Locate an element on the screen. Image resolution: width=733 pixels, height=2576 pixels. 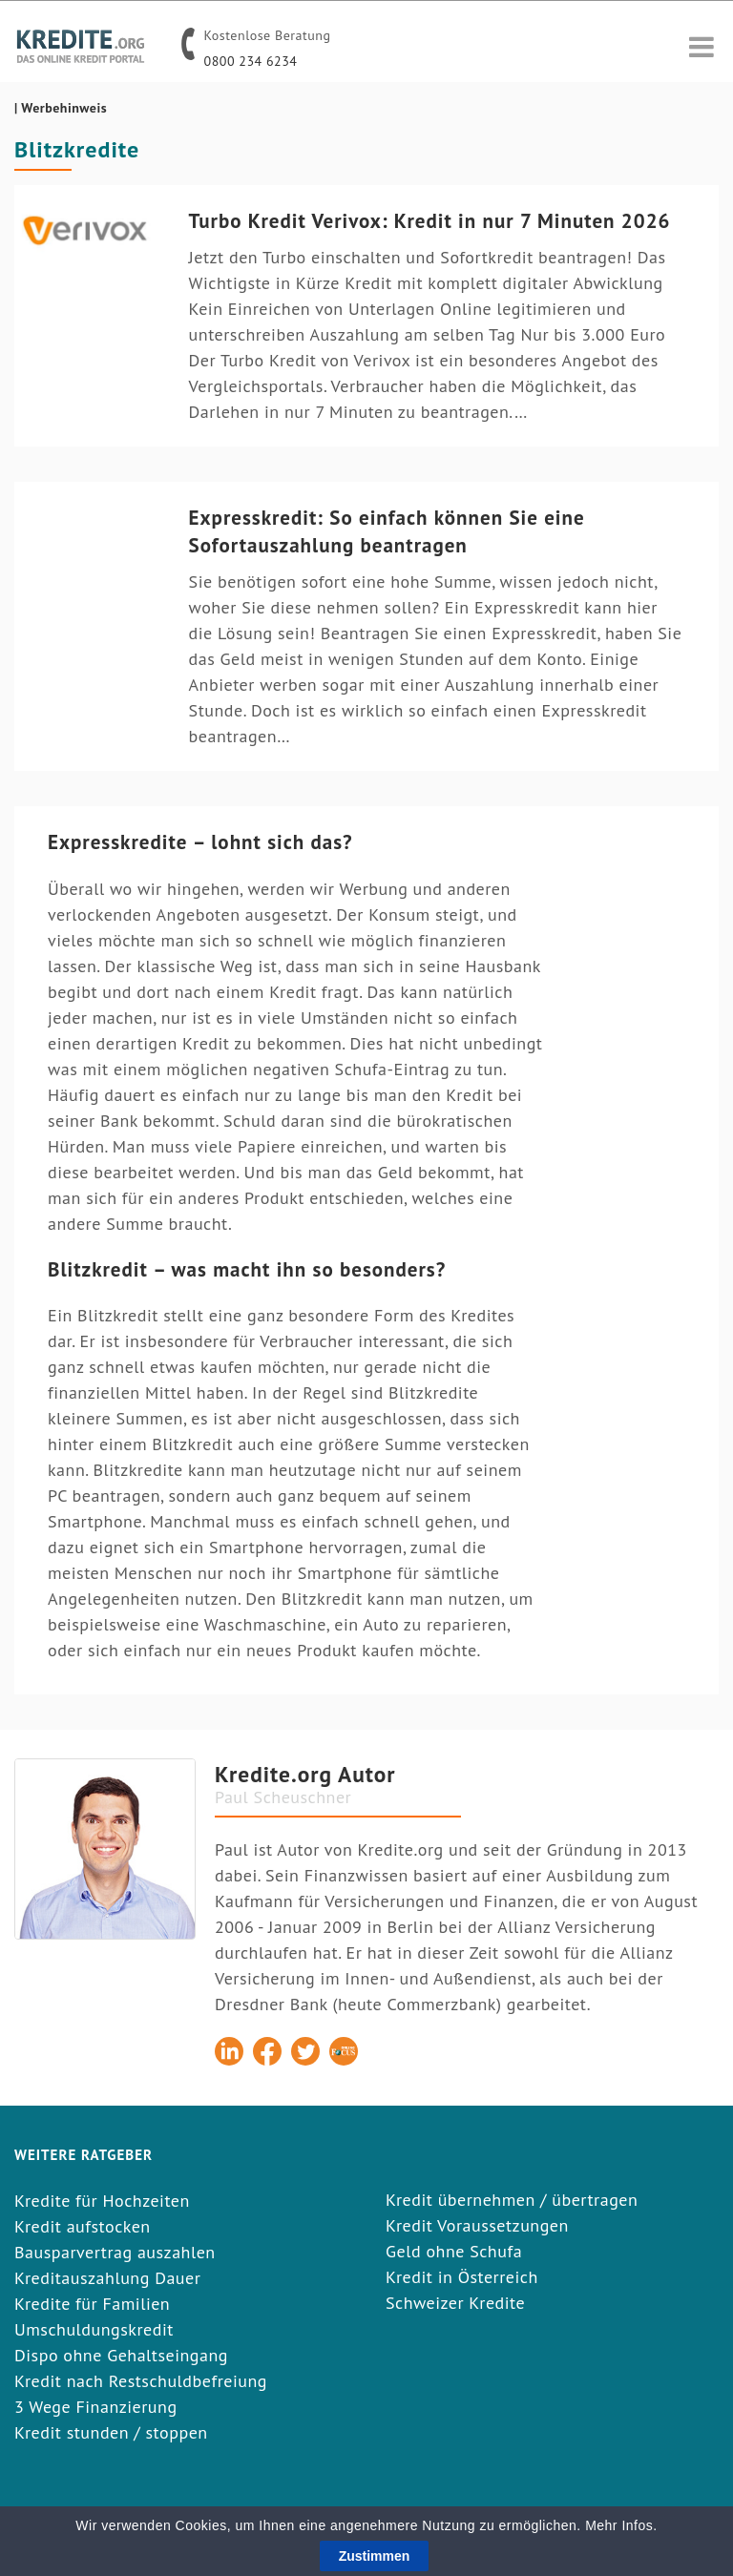
Geld ohne Schufa is located at coordinates (454, 2251).